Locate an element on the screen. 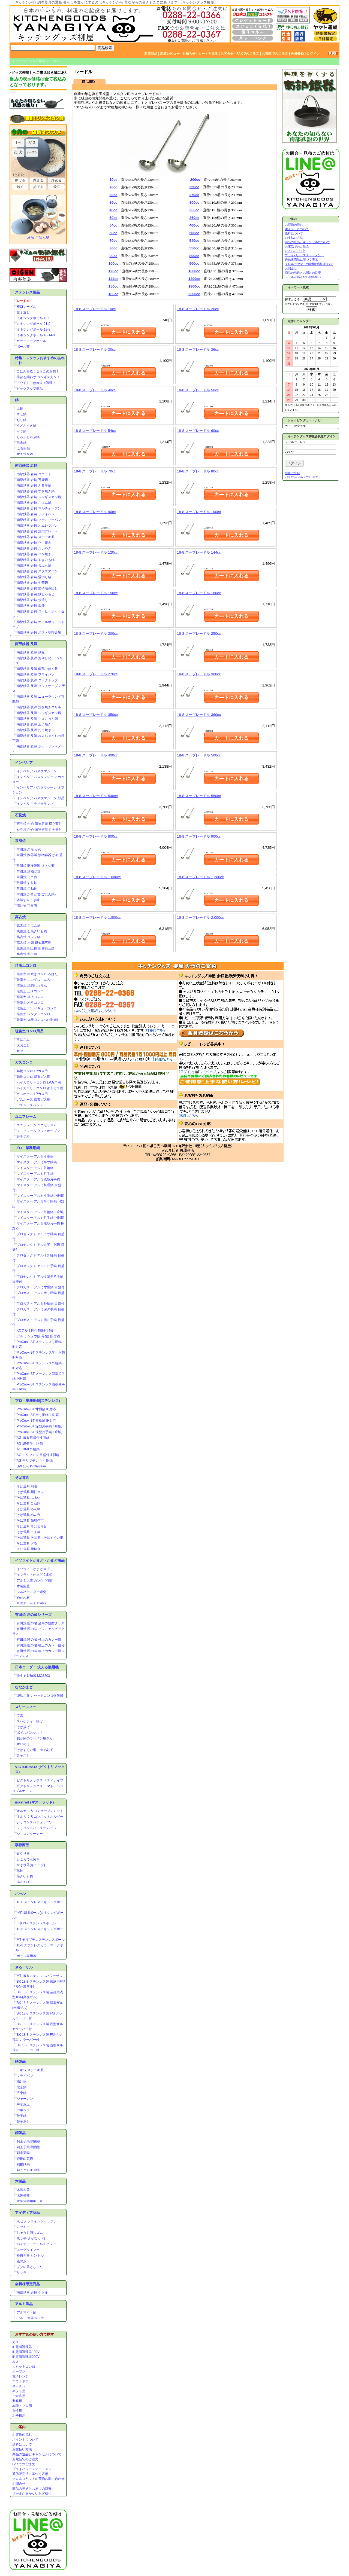  そば道具 ふるい is located at coordinates (28, 1498).